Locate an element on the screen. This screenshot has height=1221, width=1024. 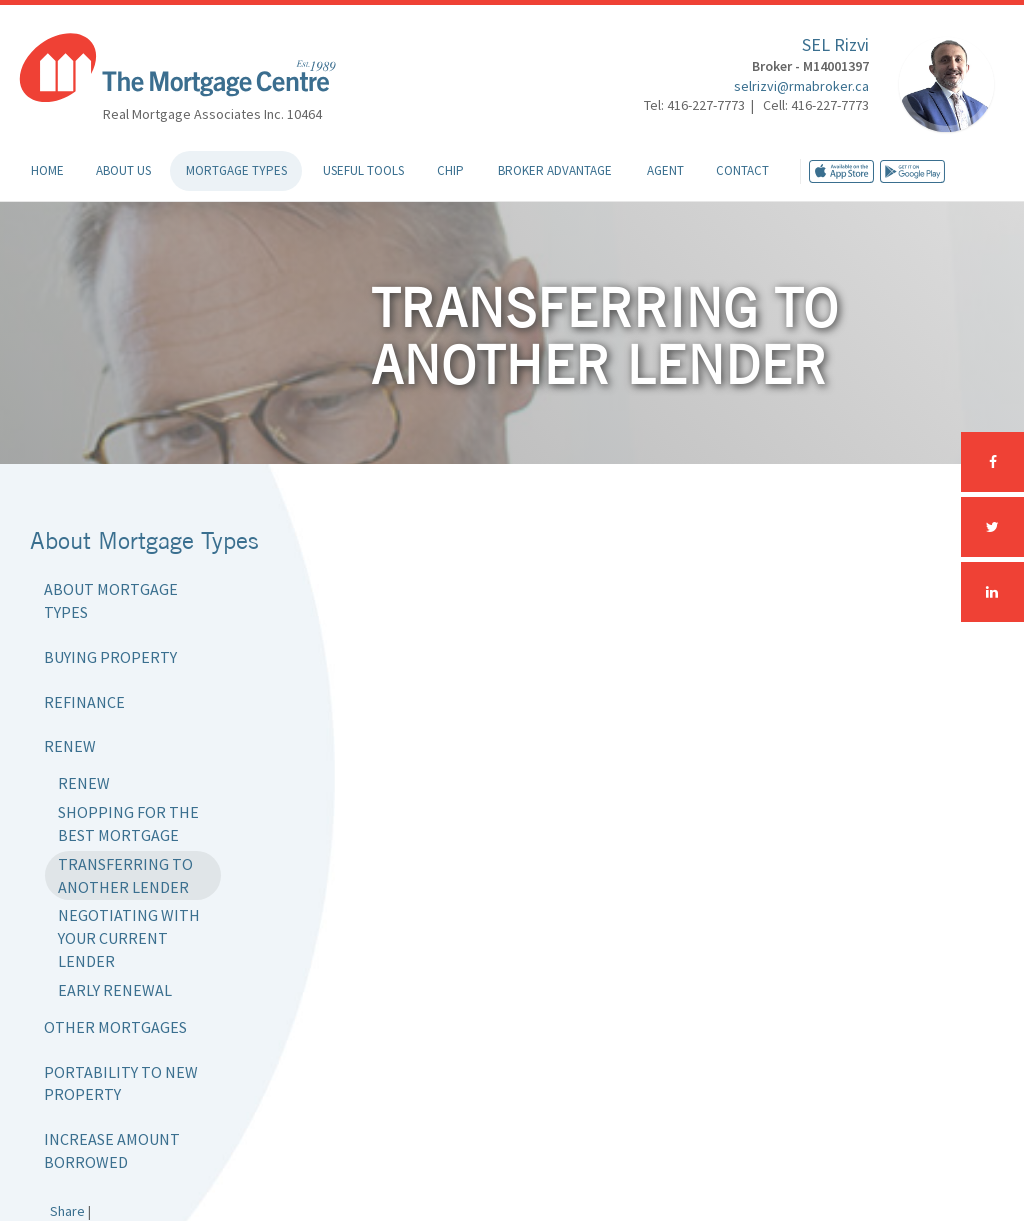
About Mortgage Types is located at coordinates (111, 600).